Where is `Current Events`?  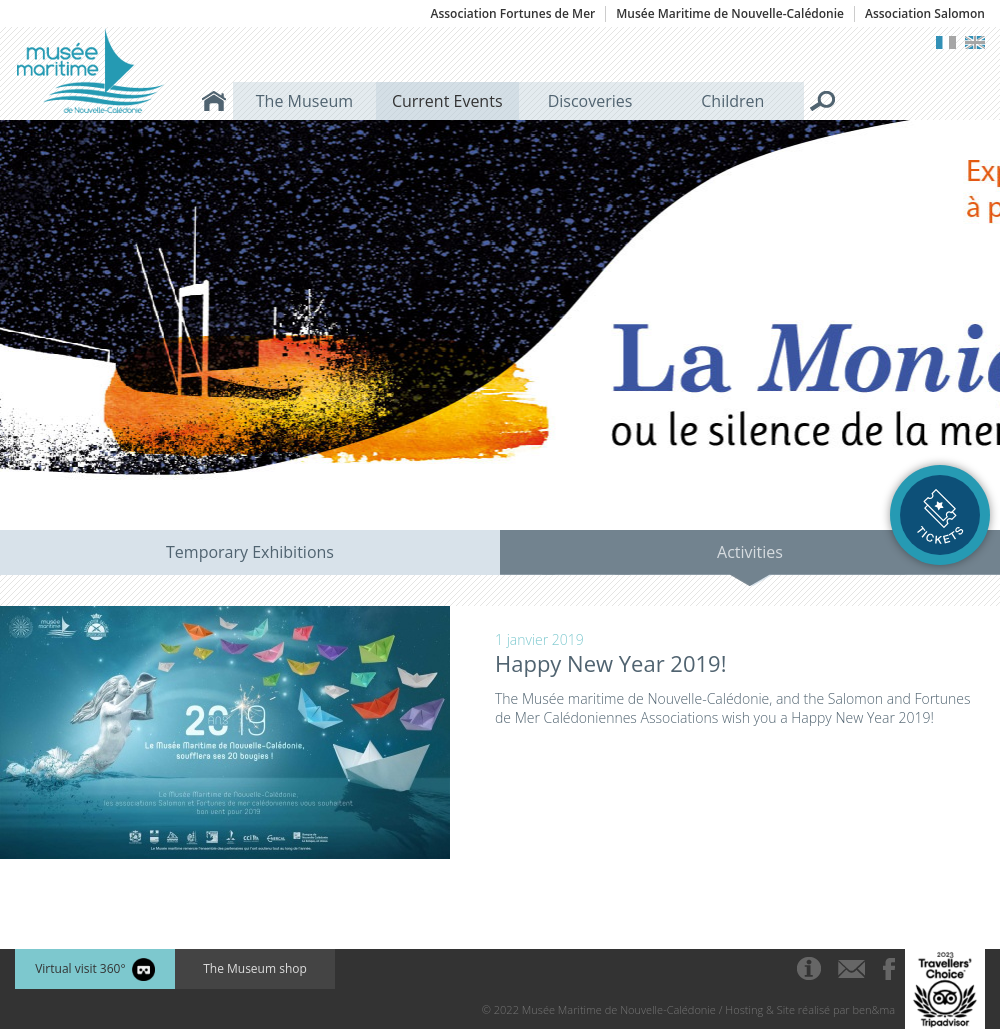
Current Events is located at coordinates (447, 101).